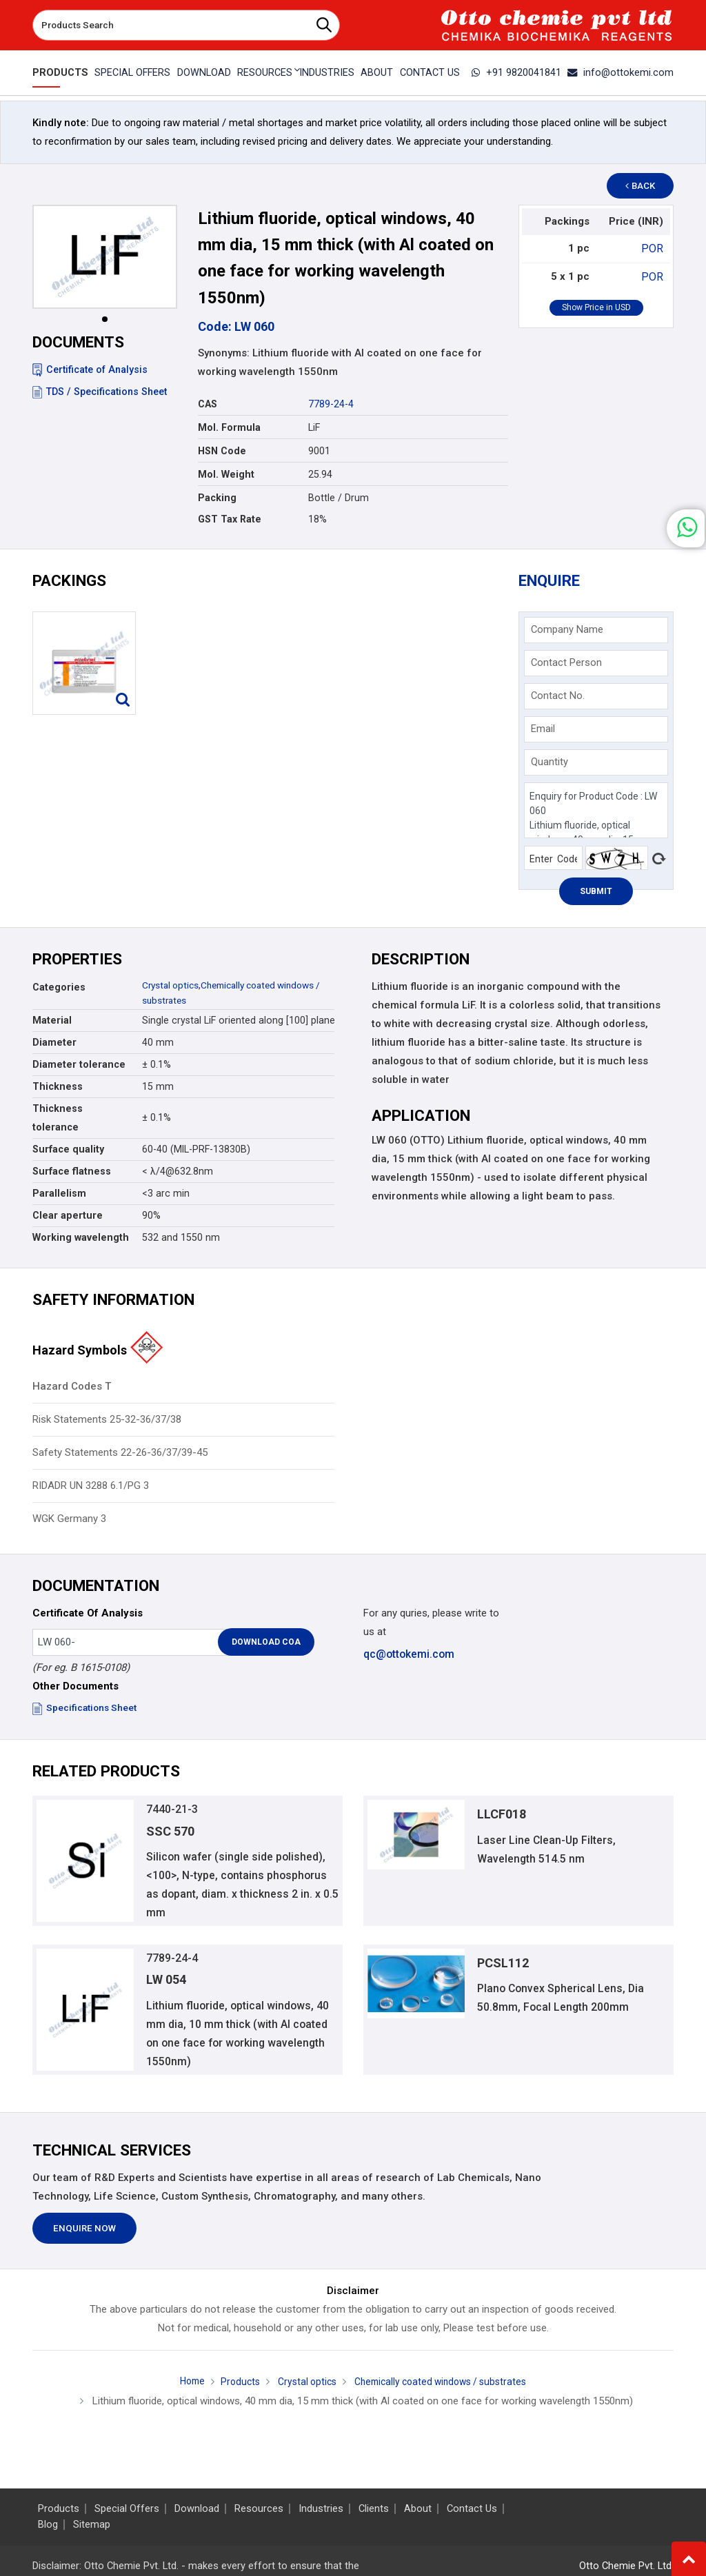 The width and height of the screenshot is (706, 2576). What do you see at coordinates (264, 72) in the screenshot?
I see `Resources [button]` at bounding box center [264, 72].